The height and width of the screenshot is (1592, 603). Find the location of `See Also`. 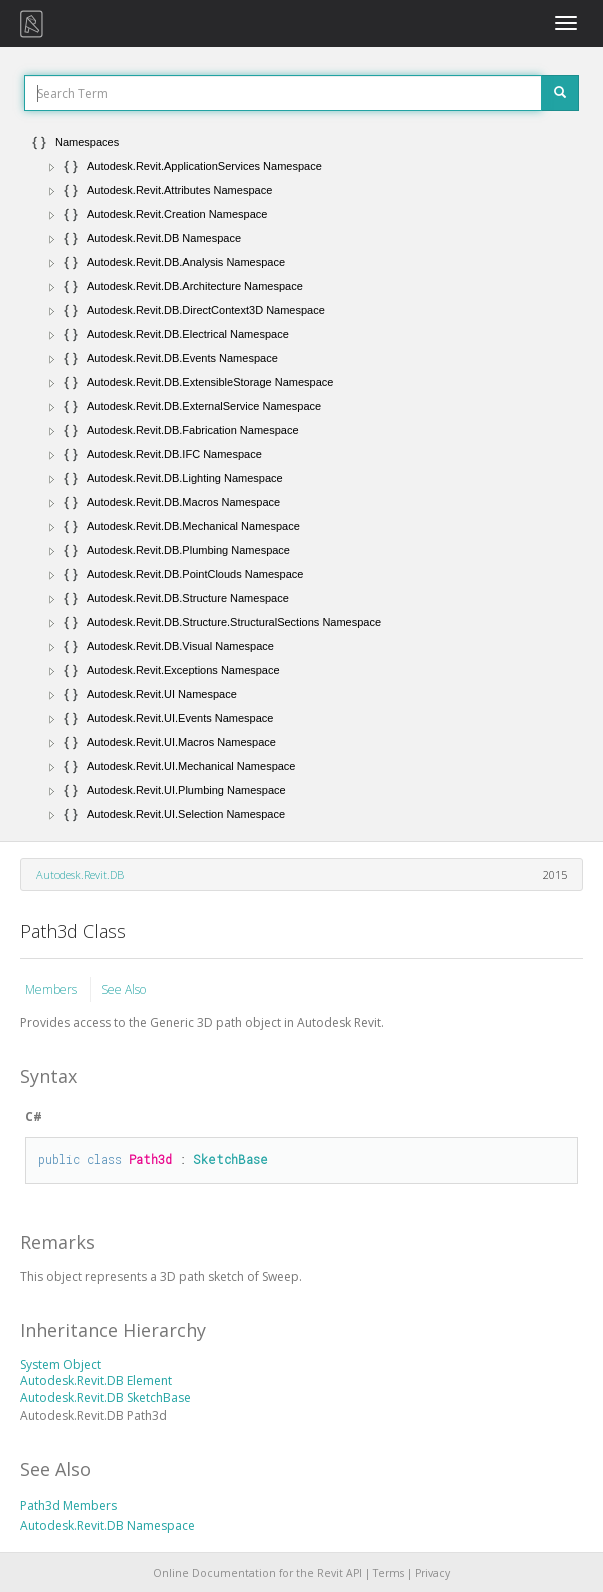

See Also is located at coordinates (123, 989).